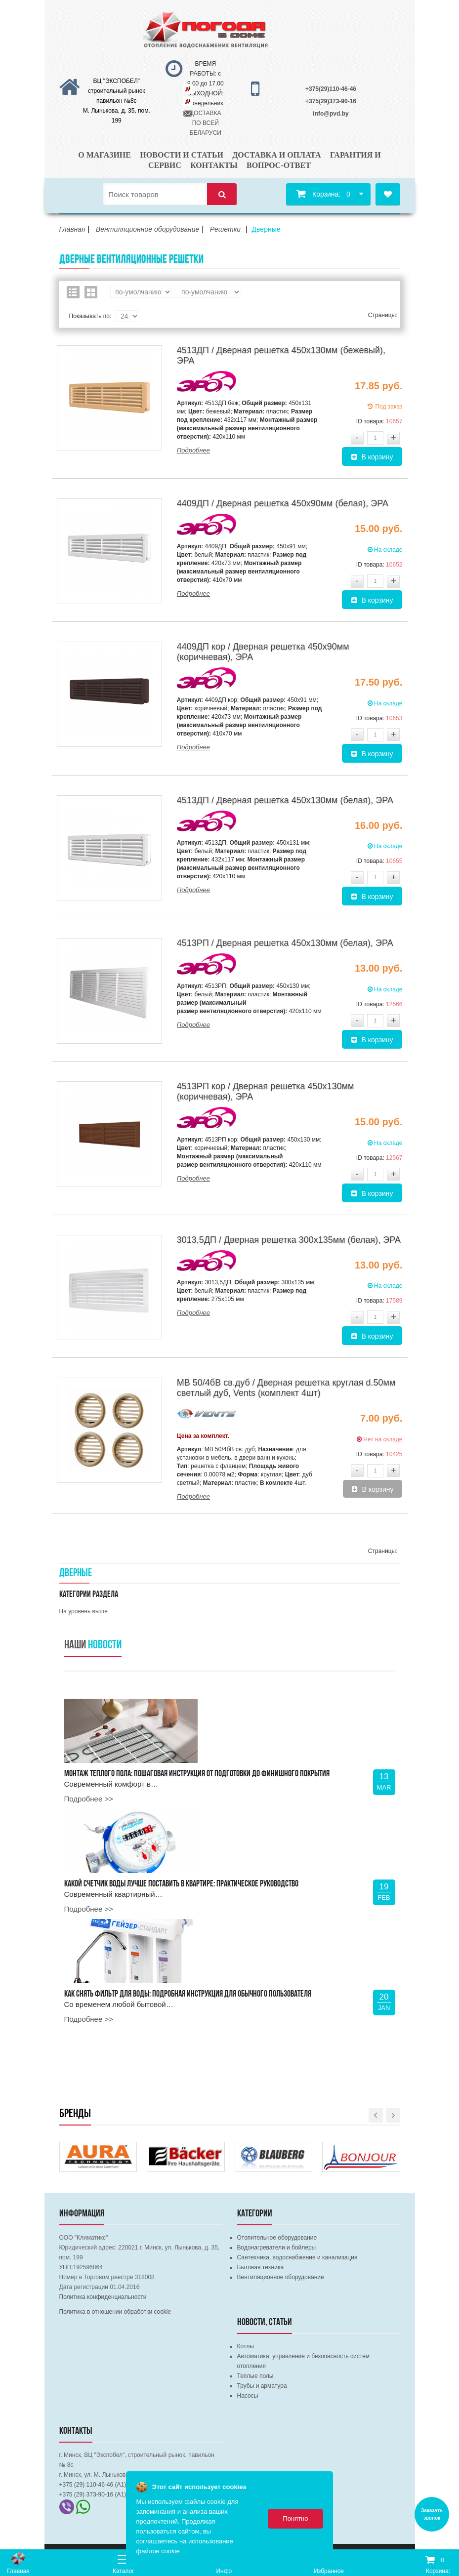 Image resolution: width=459 pixels, height=2576 pixels. I want to click on Трубы и арматура, so click(262, 2385).